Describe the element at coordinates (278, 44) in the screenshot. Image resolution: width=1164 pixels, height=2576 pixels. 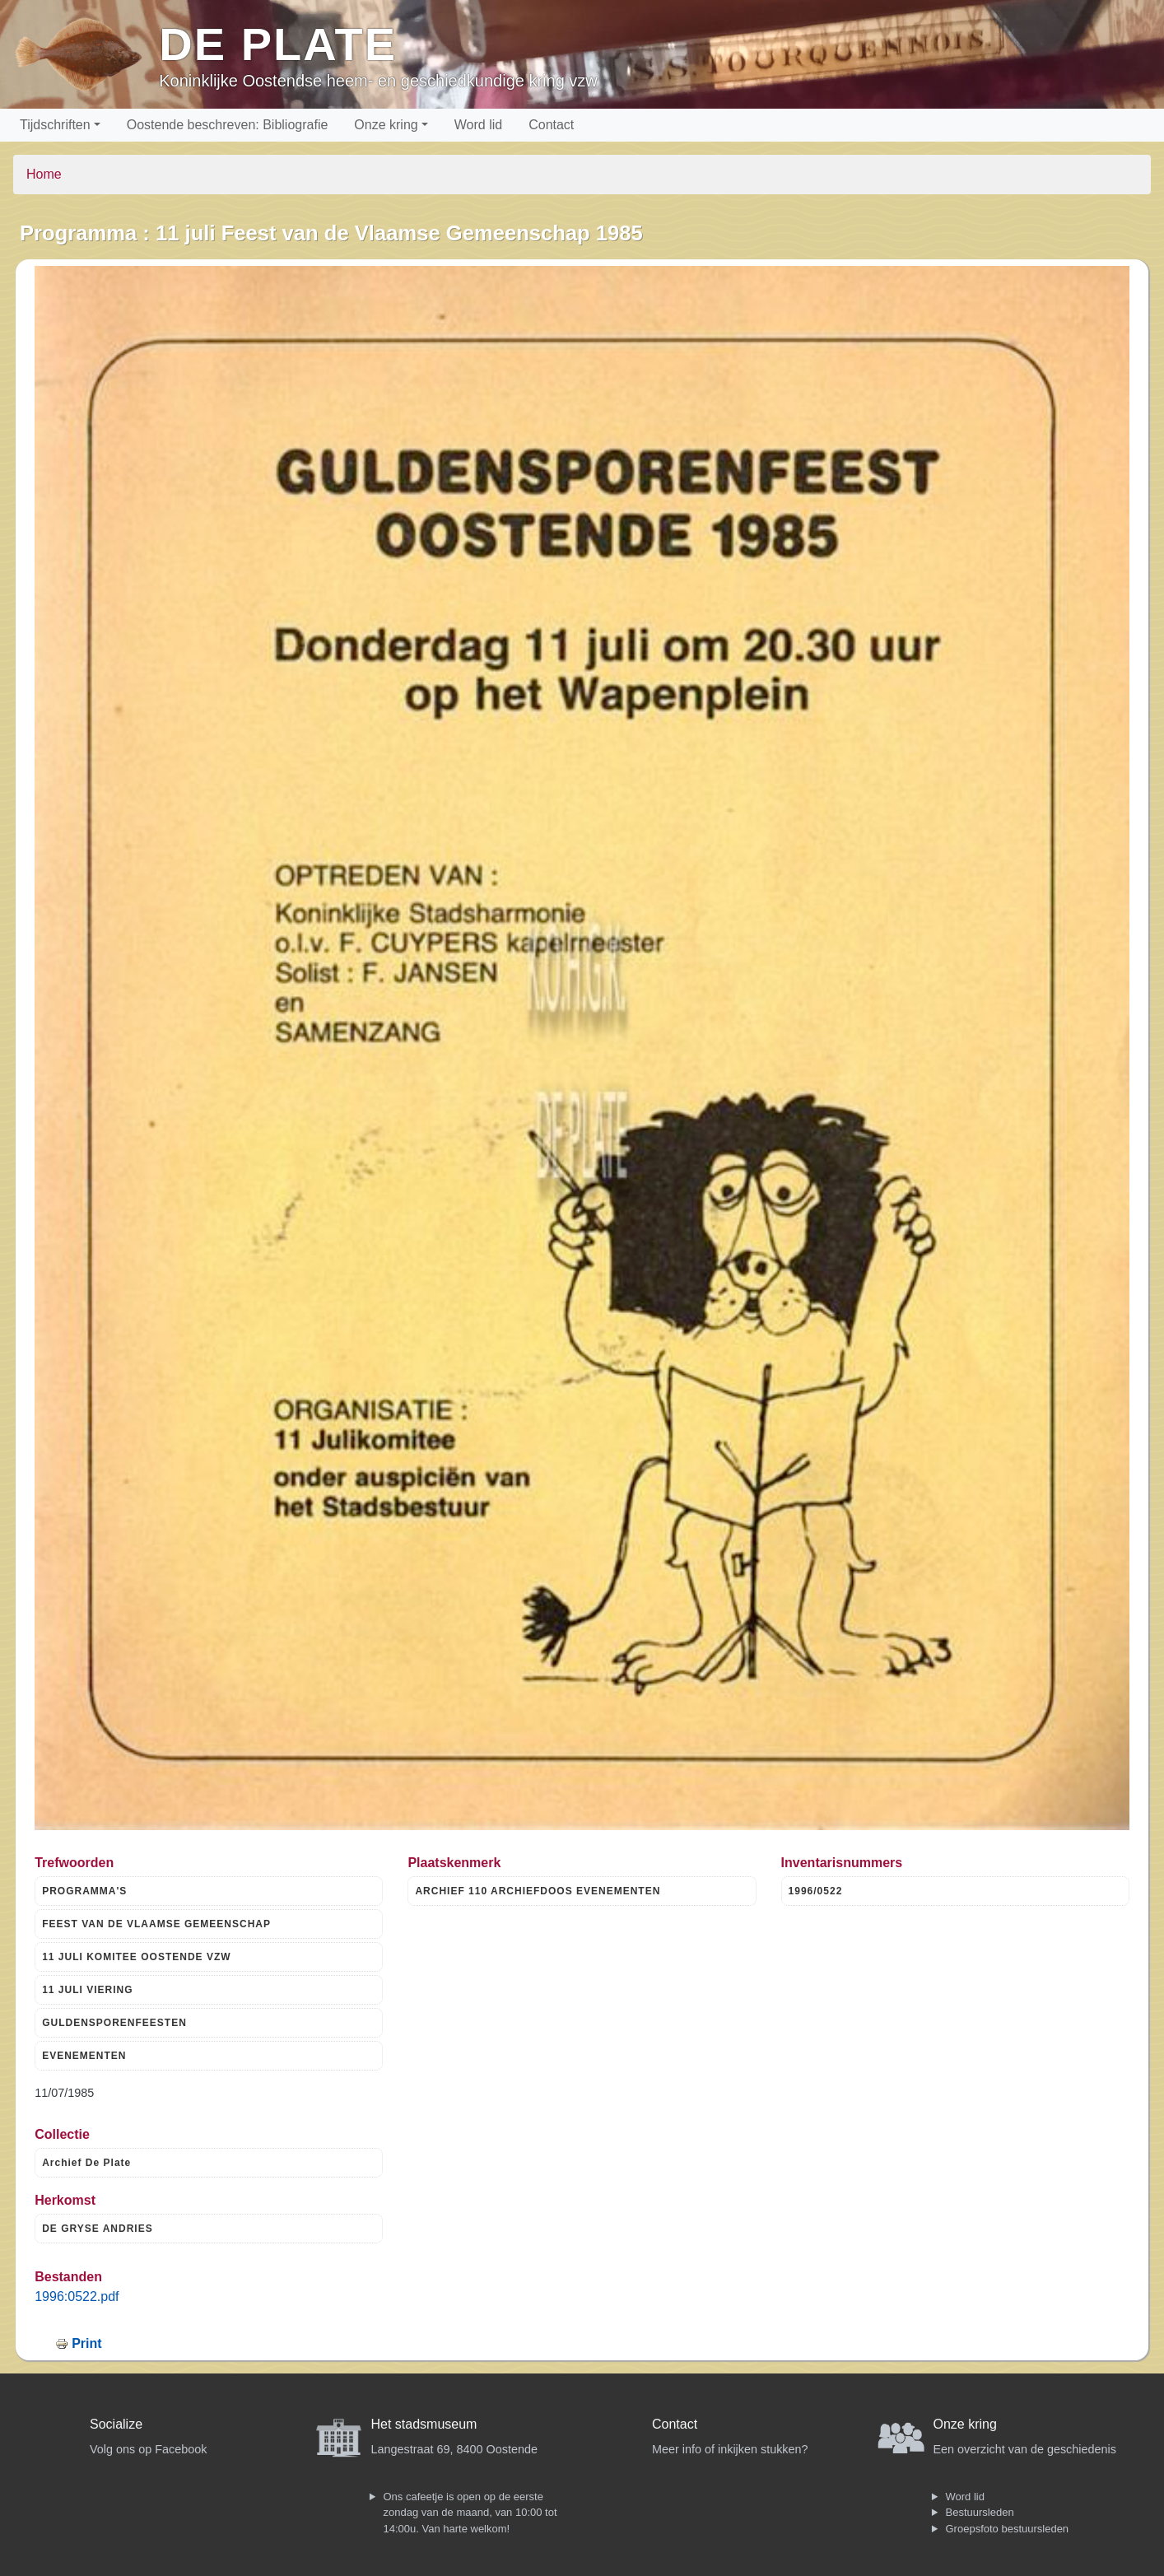
I see `De Plate` at that location.